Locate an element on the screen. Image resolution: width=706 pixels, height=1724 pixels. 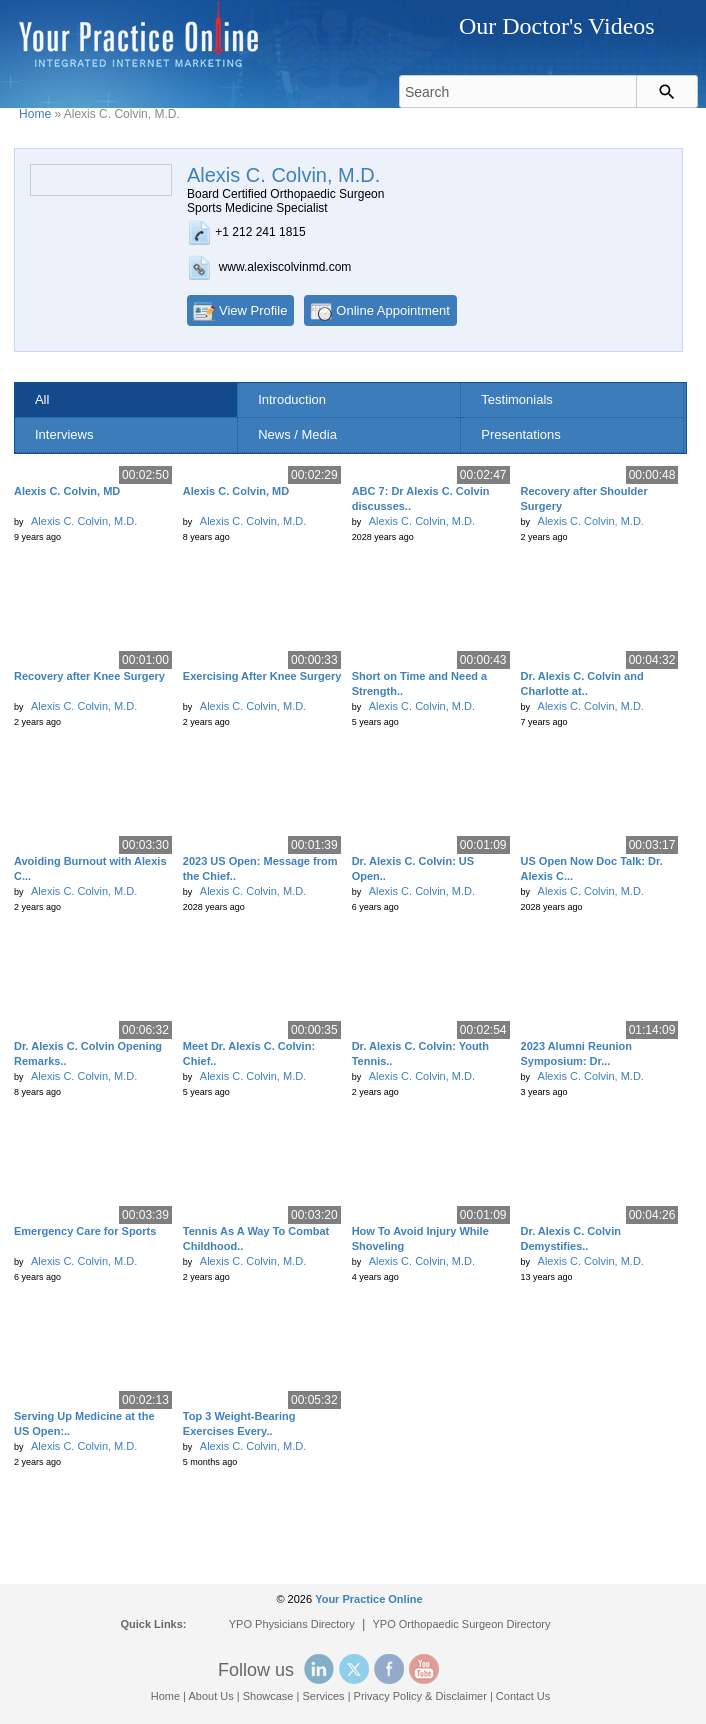
Testimonials is located at coordinates (517, 399).